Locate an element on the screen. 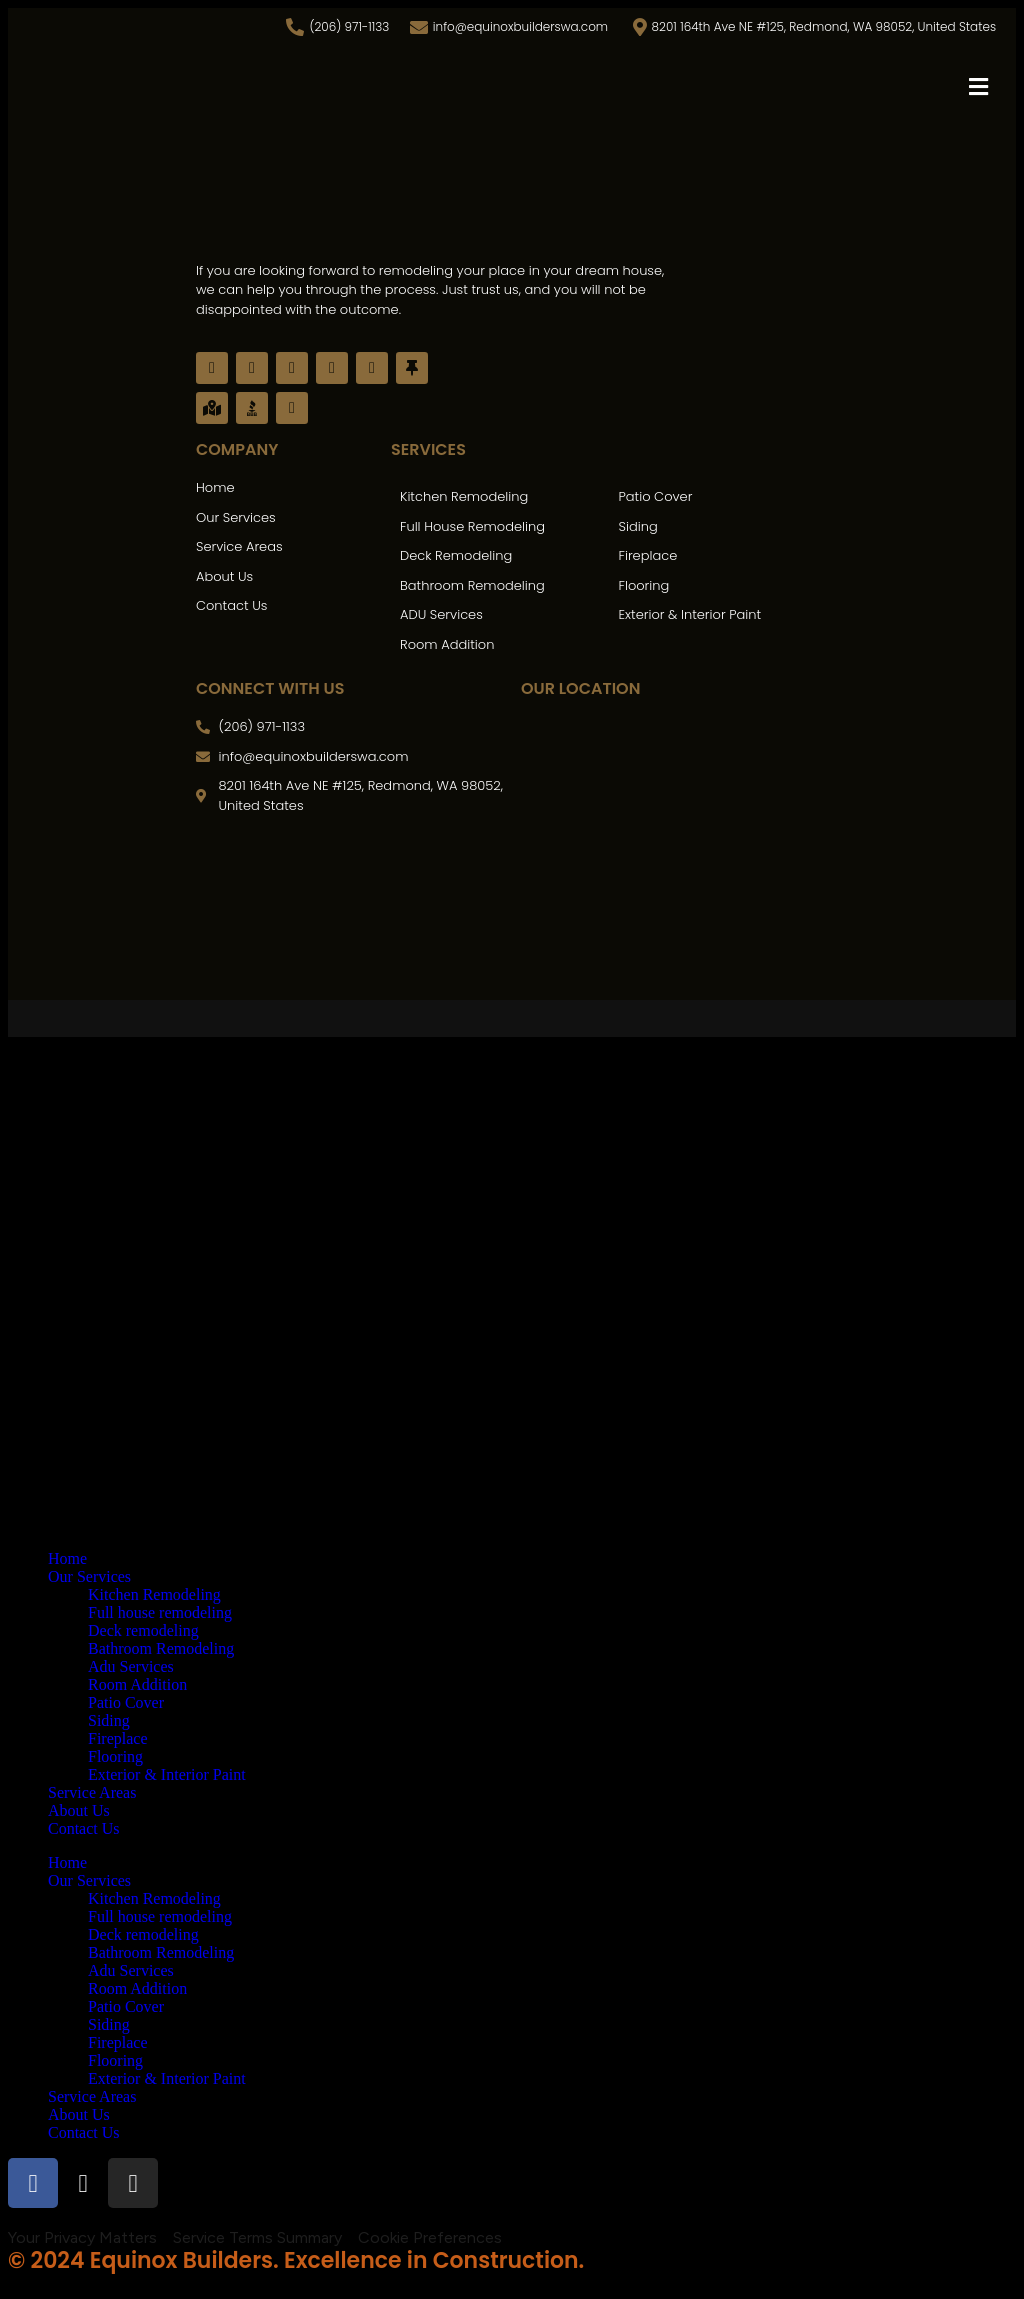 The width and height of the screenshot is (1024, 2299). About Us is located at coordinates (79, 1810).